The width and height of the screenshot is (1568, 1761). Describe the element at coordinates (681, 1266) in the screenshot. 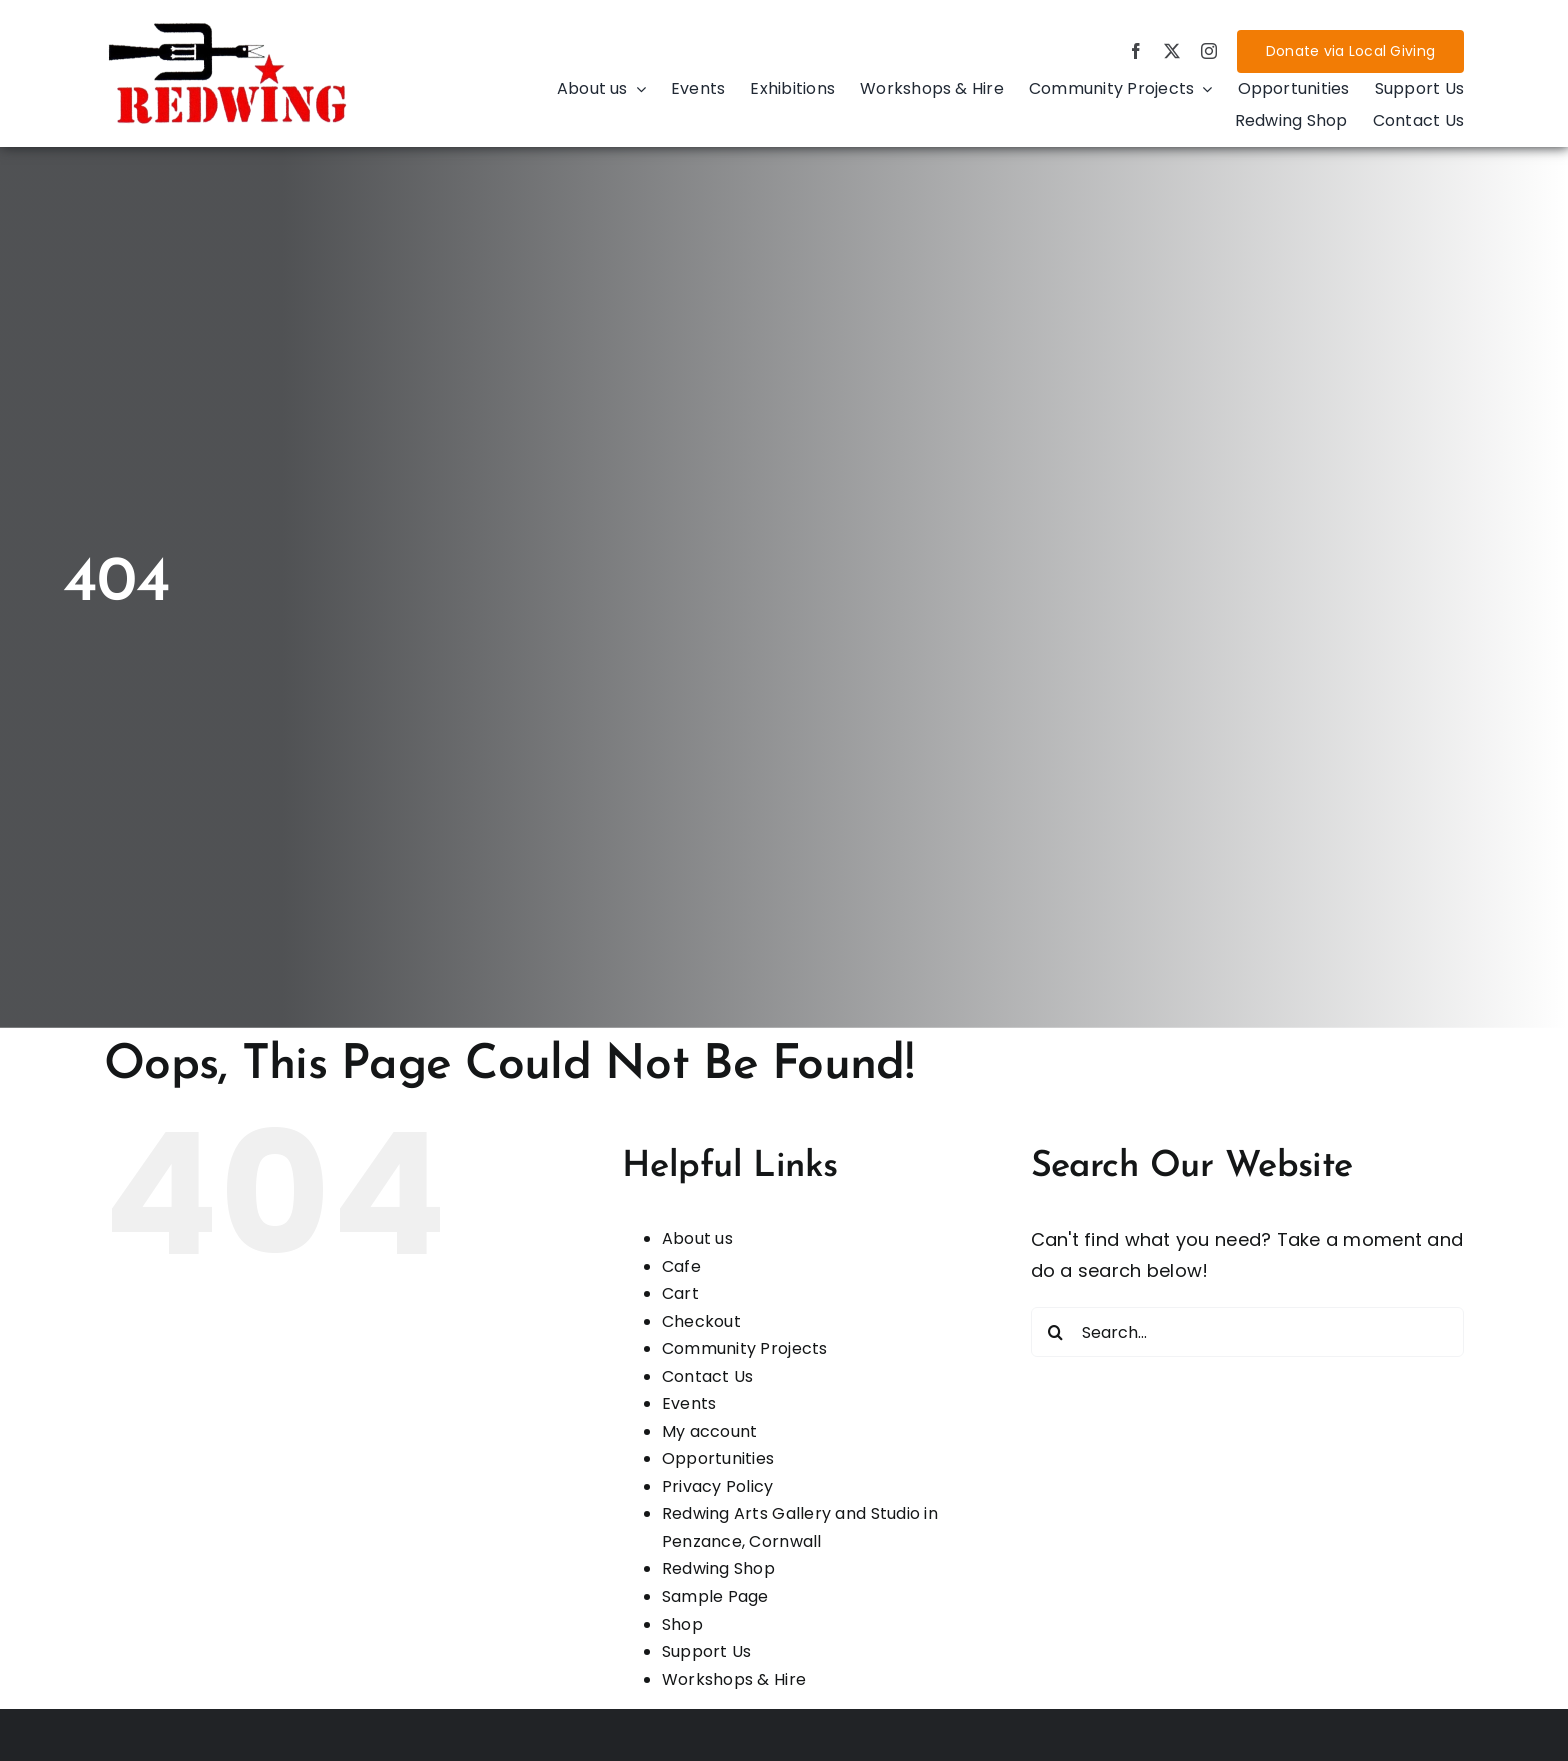

I see `Cafe` at that location.